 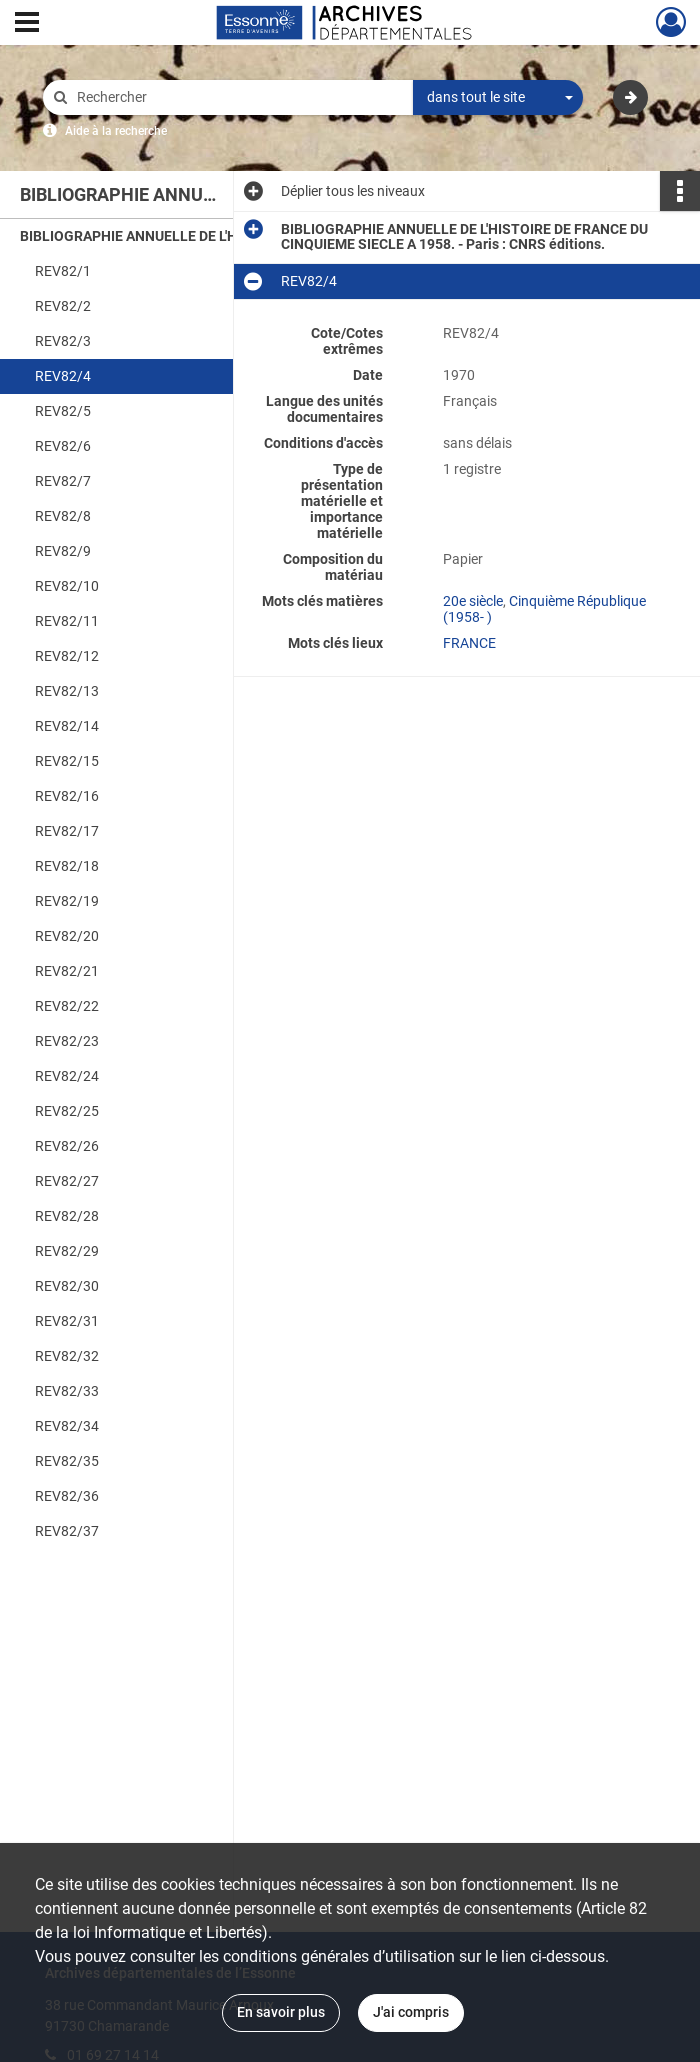 What do you see at coordinates (67, 1181) in the screenshot?
I see `REV82/27` at bounding box center [67, 1181].